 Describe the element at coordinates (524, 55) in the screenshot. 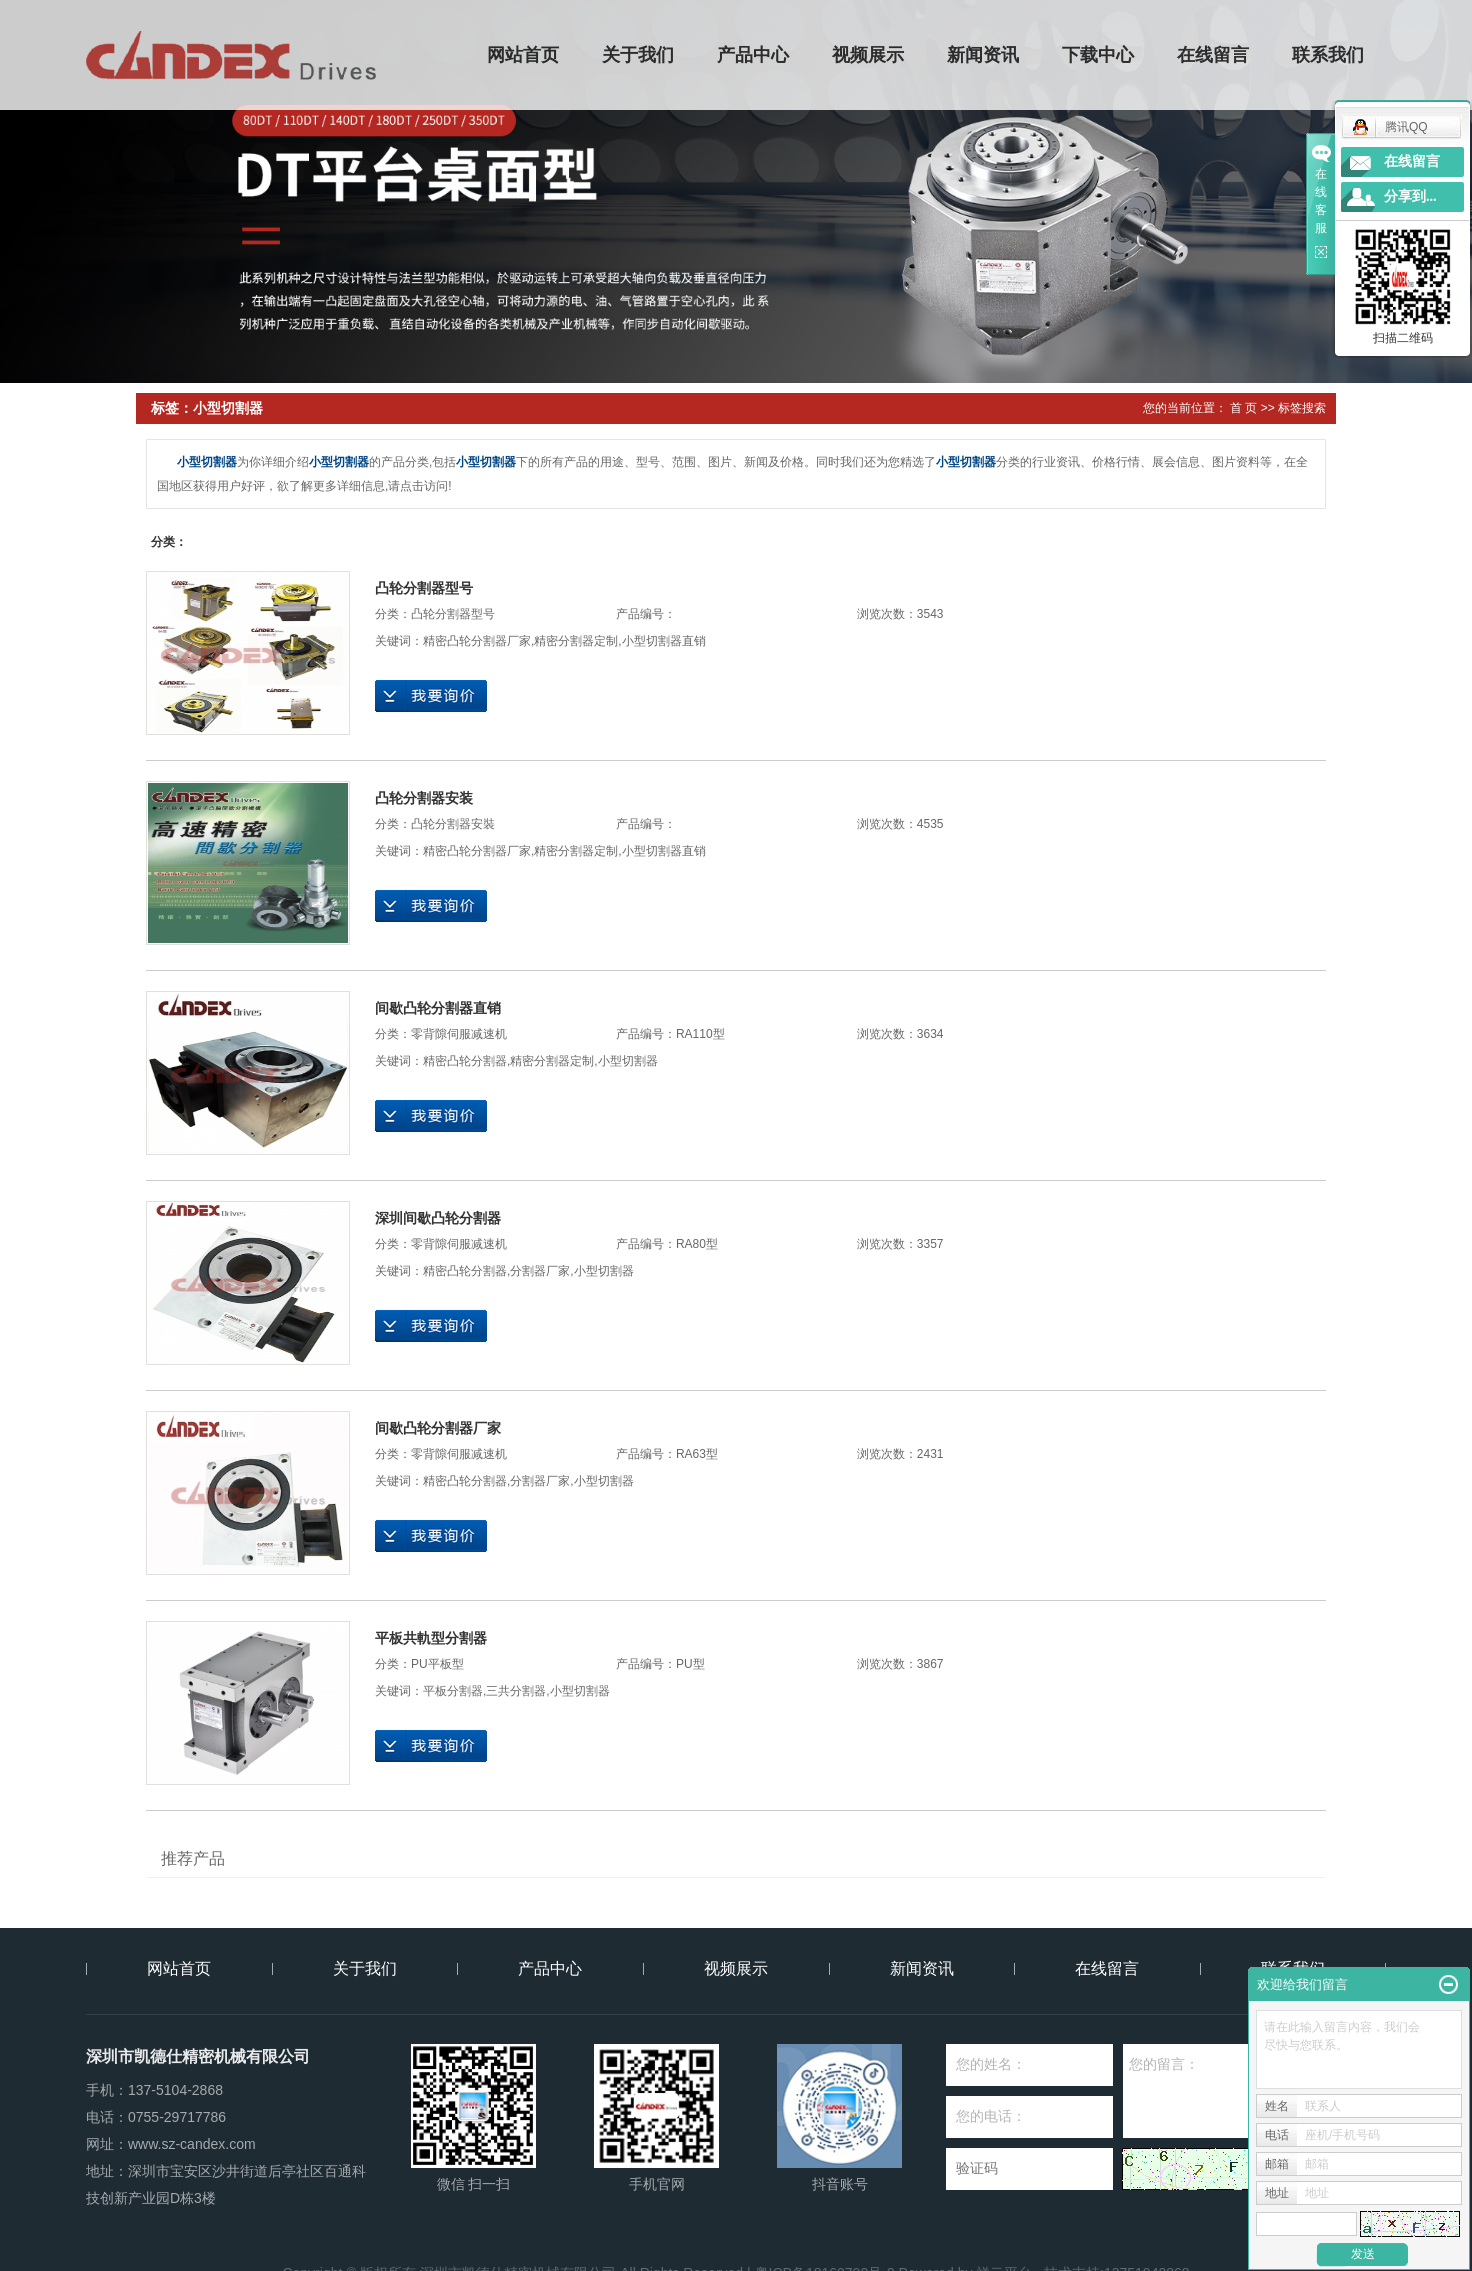

I see `网站首页` at that location.